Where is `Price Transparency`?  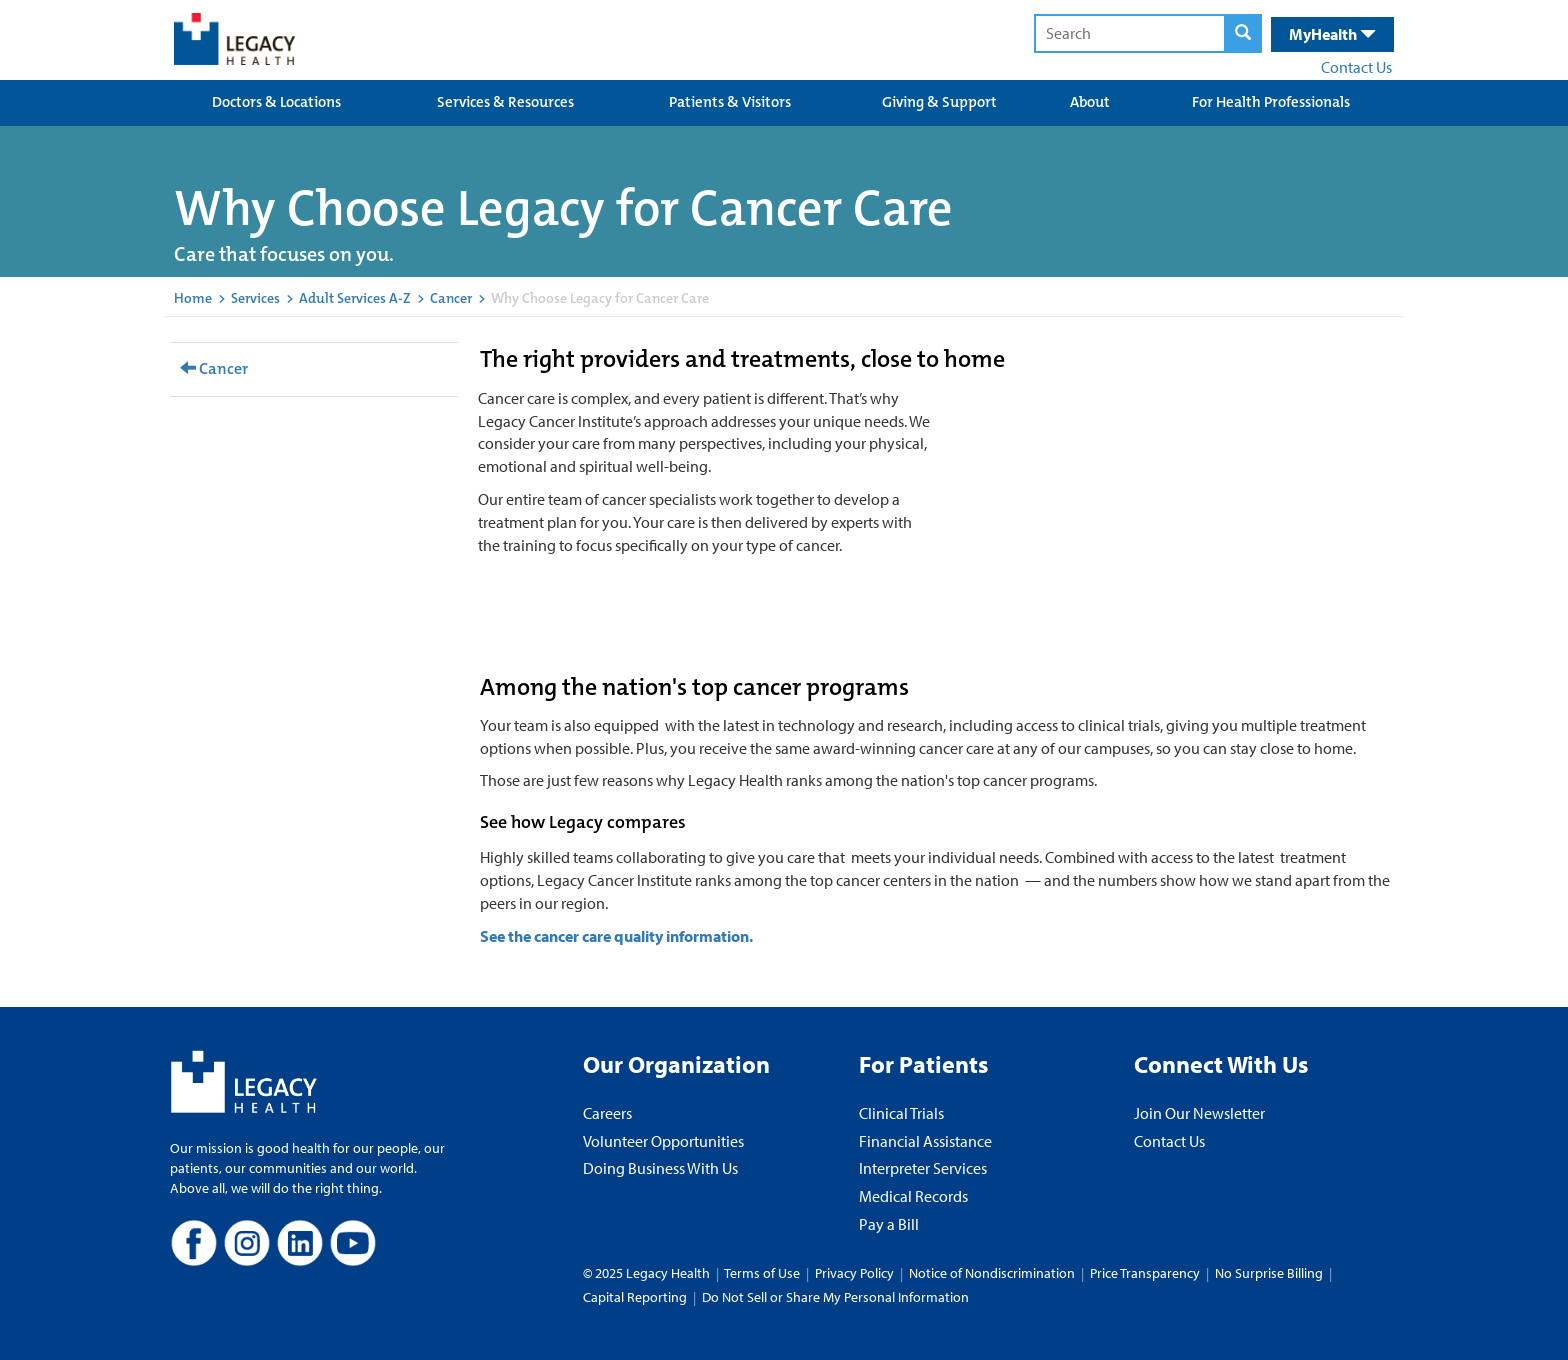 Price Transparency is located at coordinates (1145, 1273).